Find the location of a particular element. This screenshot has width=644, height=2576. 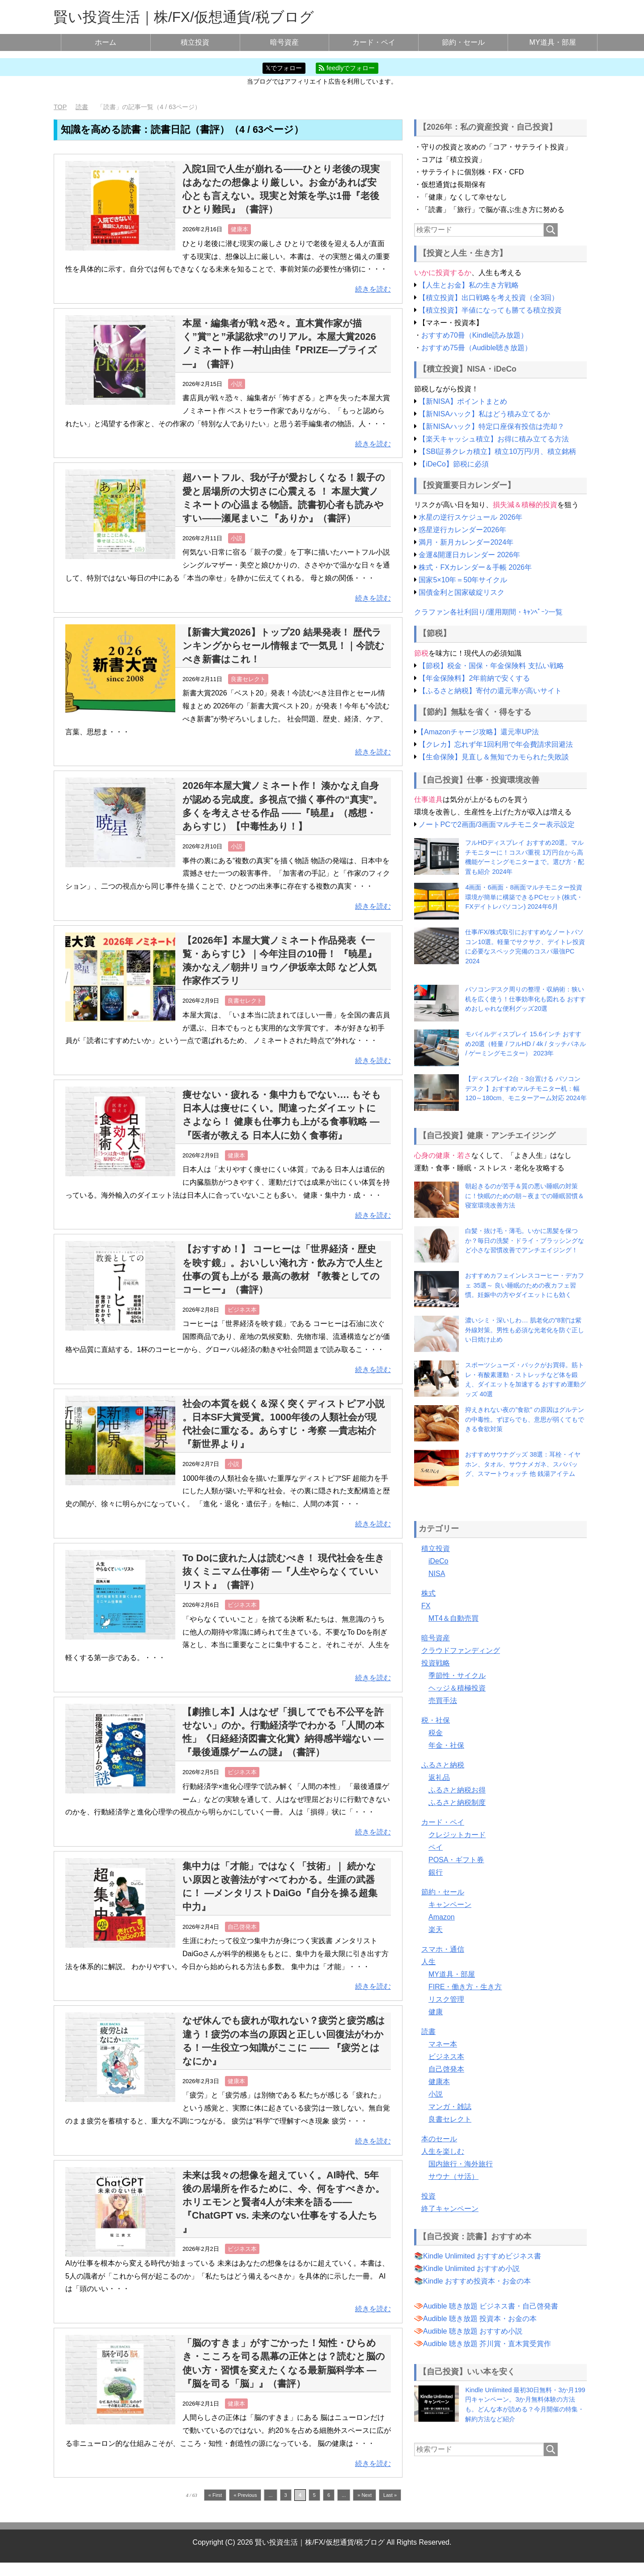

サウナ（サ活） is located at coordinates (453, 2176).